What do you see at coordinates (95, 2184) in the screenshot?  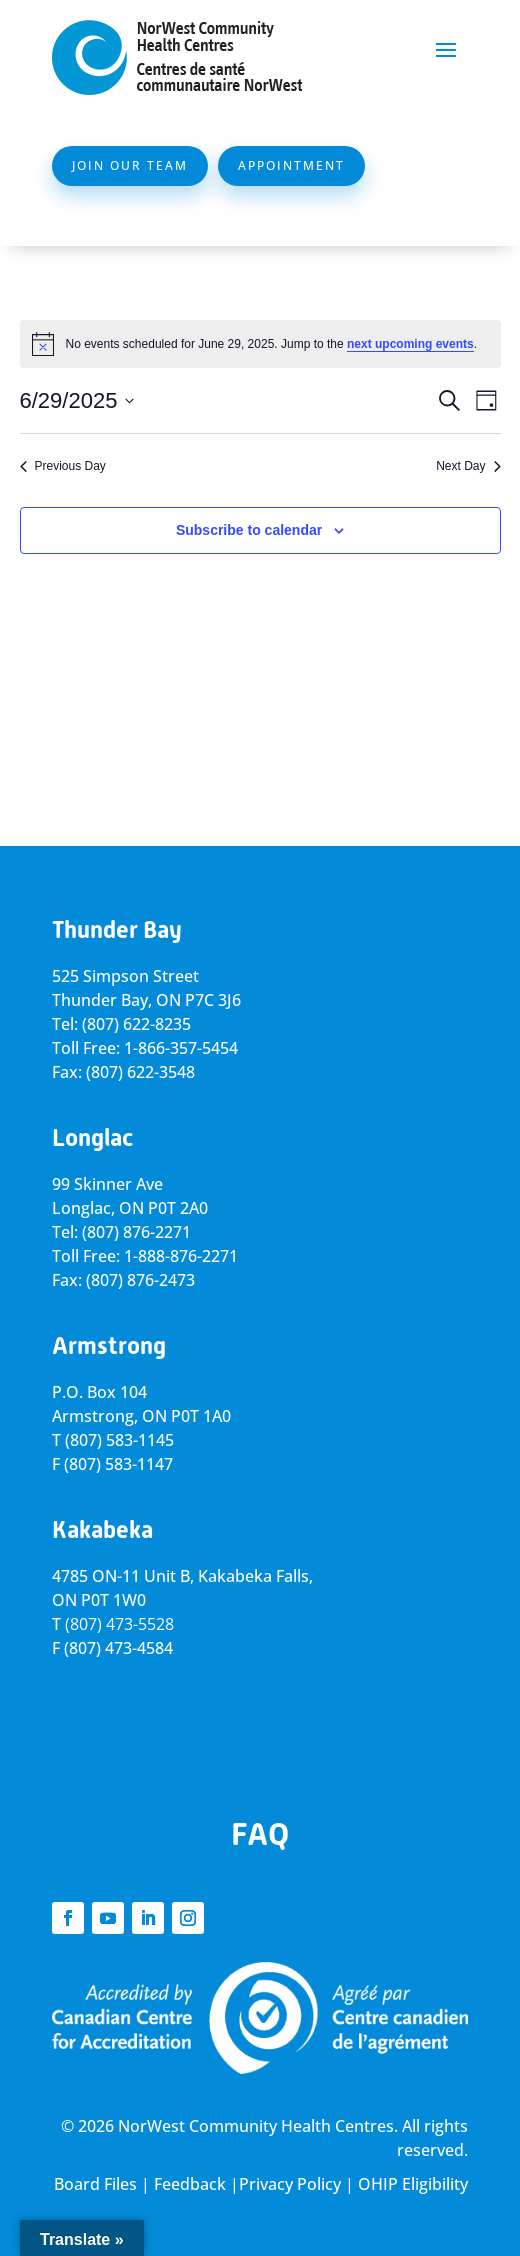 I see `Board Files` at bounding box center [95, 2184].